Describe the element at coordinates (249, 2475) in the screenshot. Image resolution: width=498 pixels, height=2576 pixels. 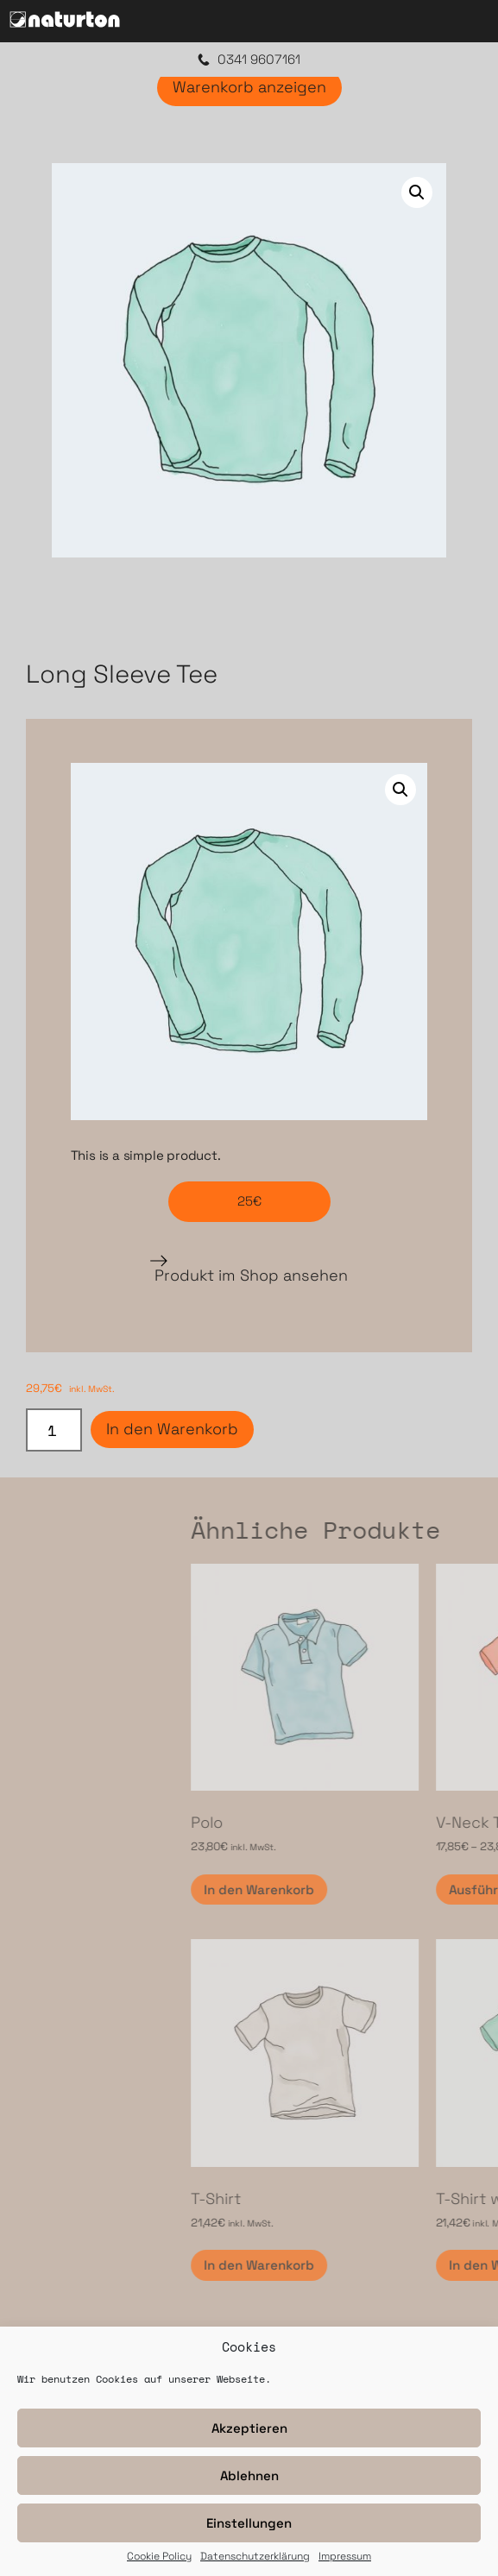
I see `Ablehnen` at that location.